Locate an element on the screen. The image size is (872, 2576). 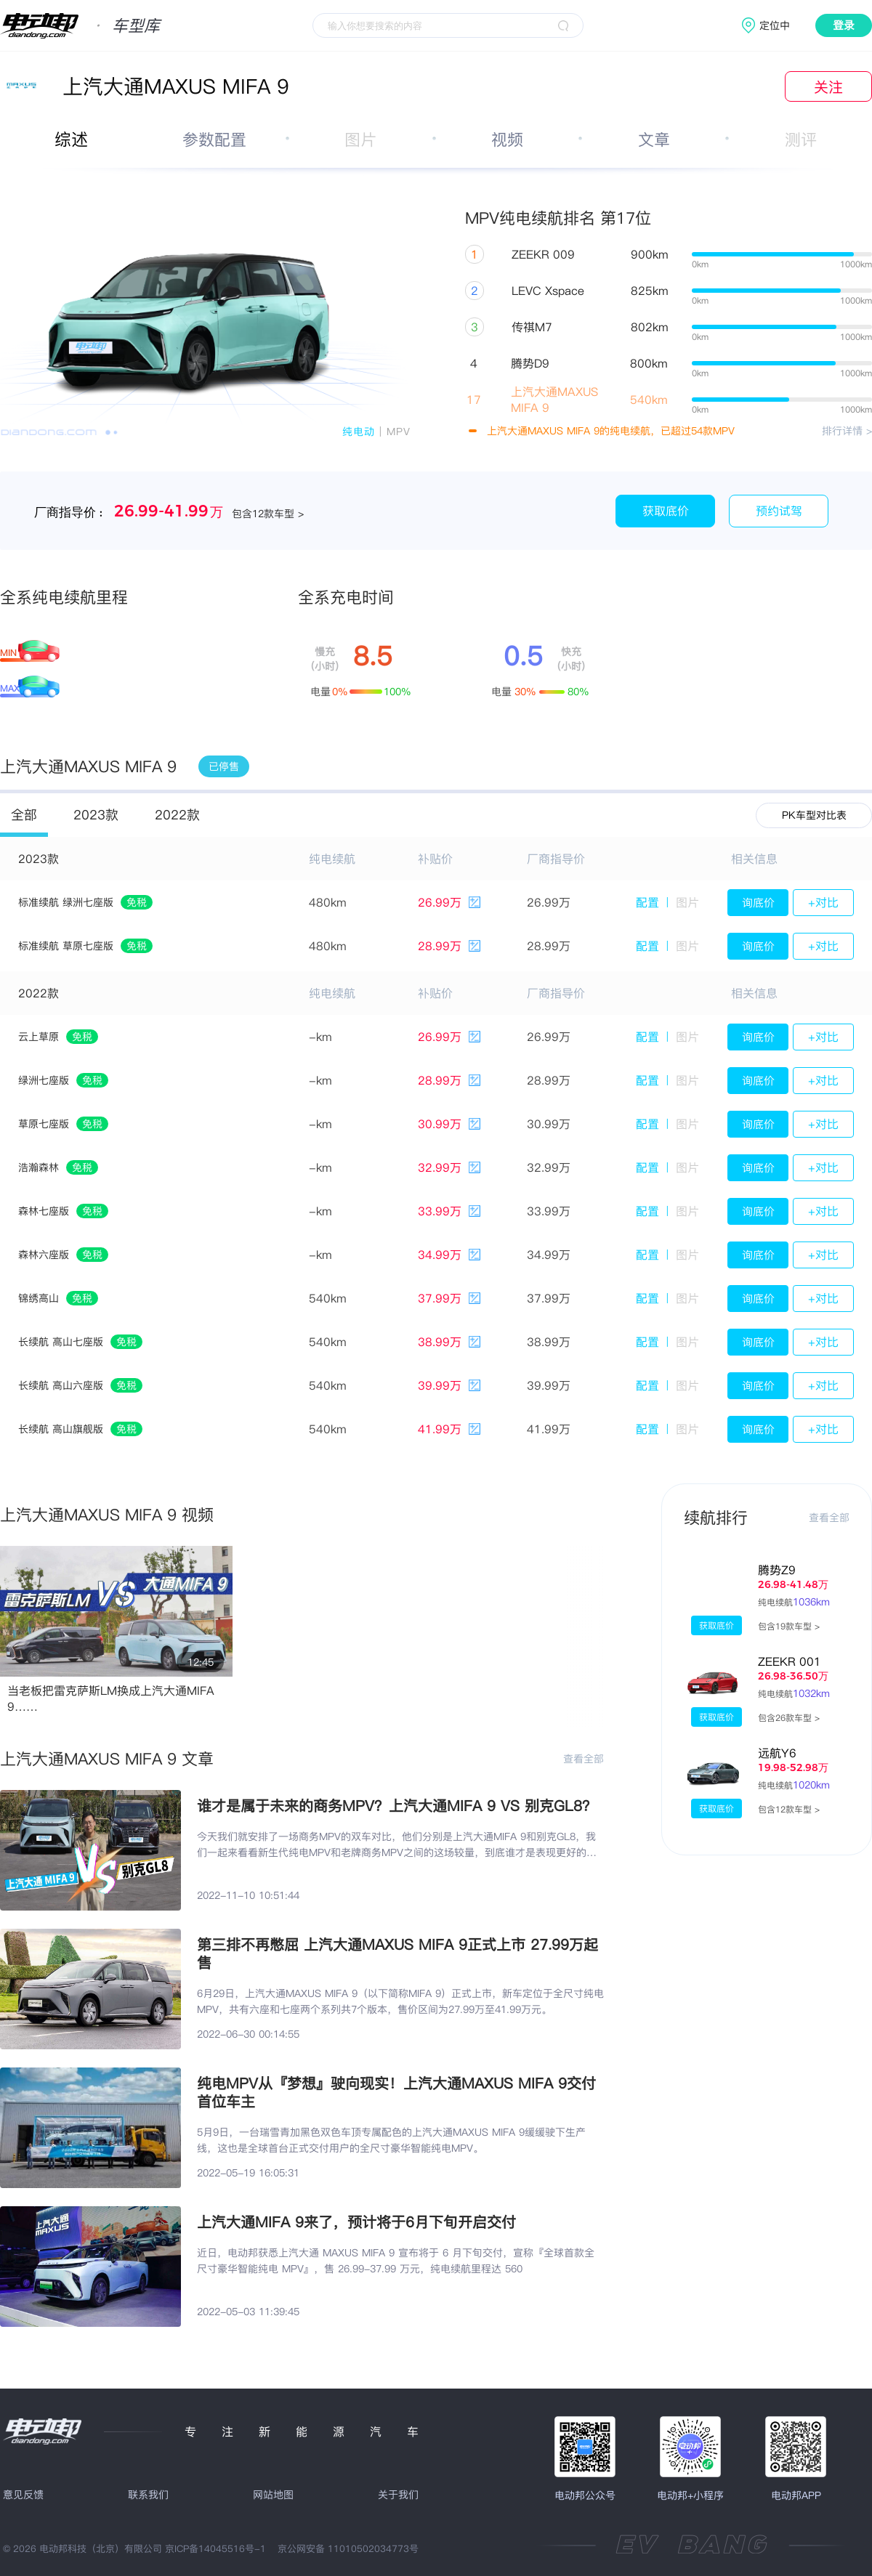
ZEEKR 001 is located at coordinates (789, 1661).